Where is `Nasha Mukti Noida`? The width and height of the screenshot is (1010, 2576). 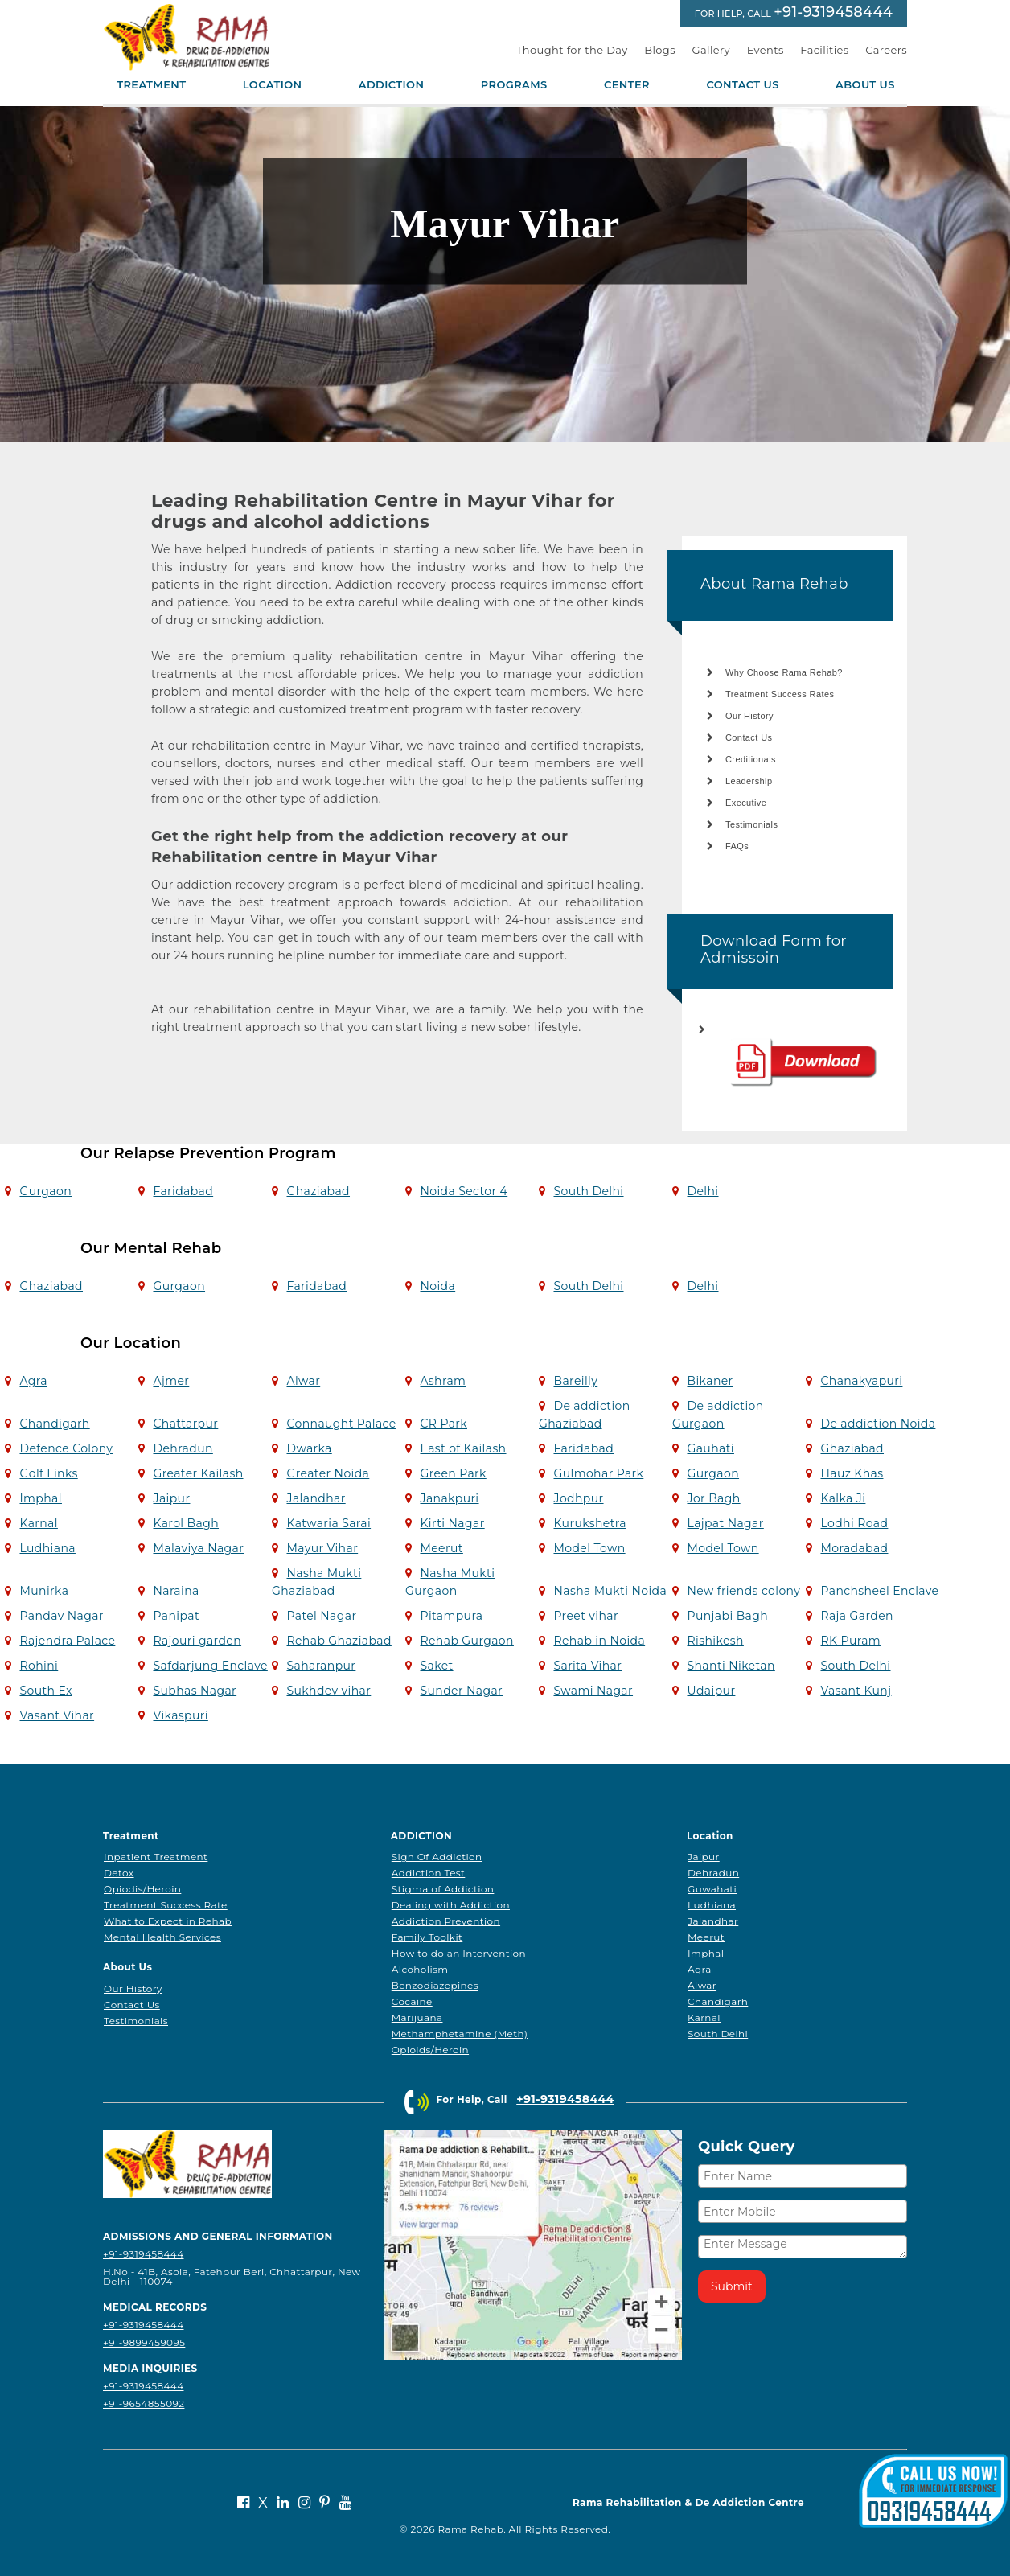 Nasha Mukti Noida is located at coordinates (610, 1591).